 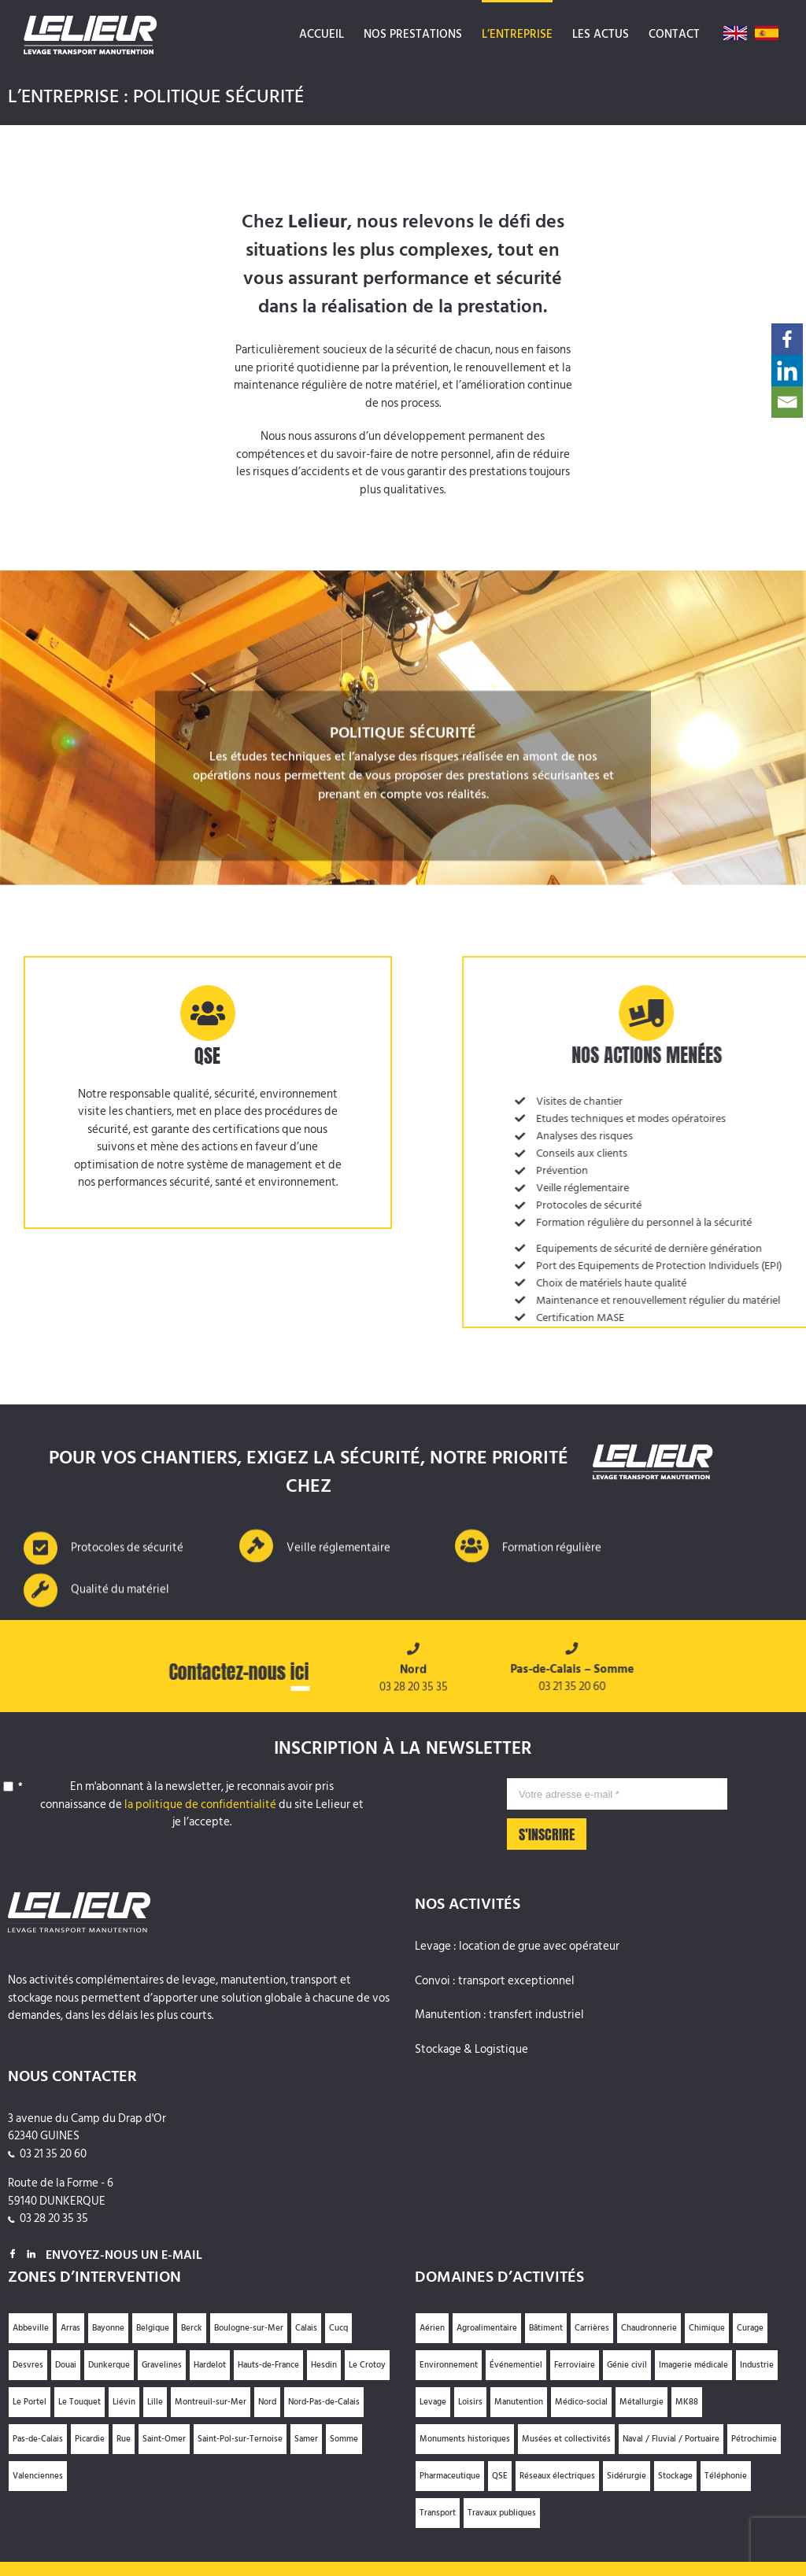 I want to click on Bâtiment, so click(x=546, y=2328).